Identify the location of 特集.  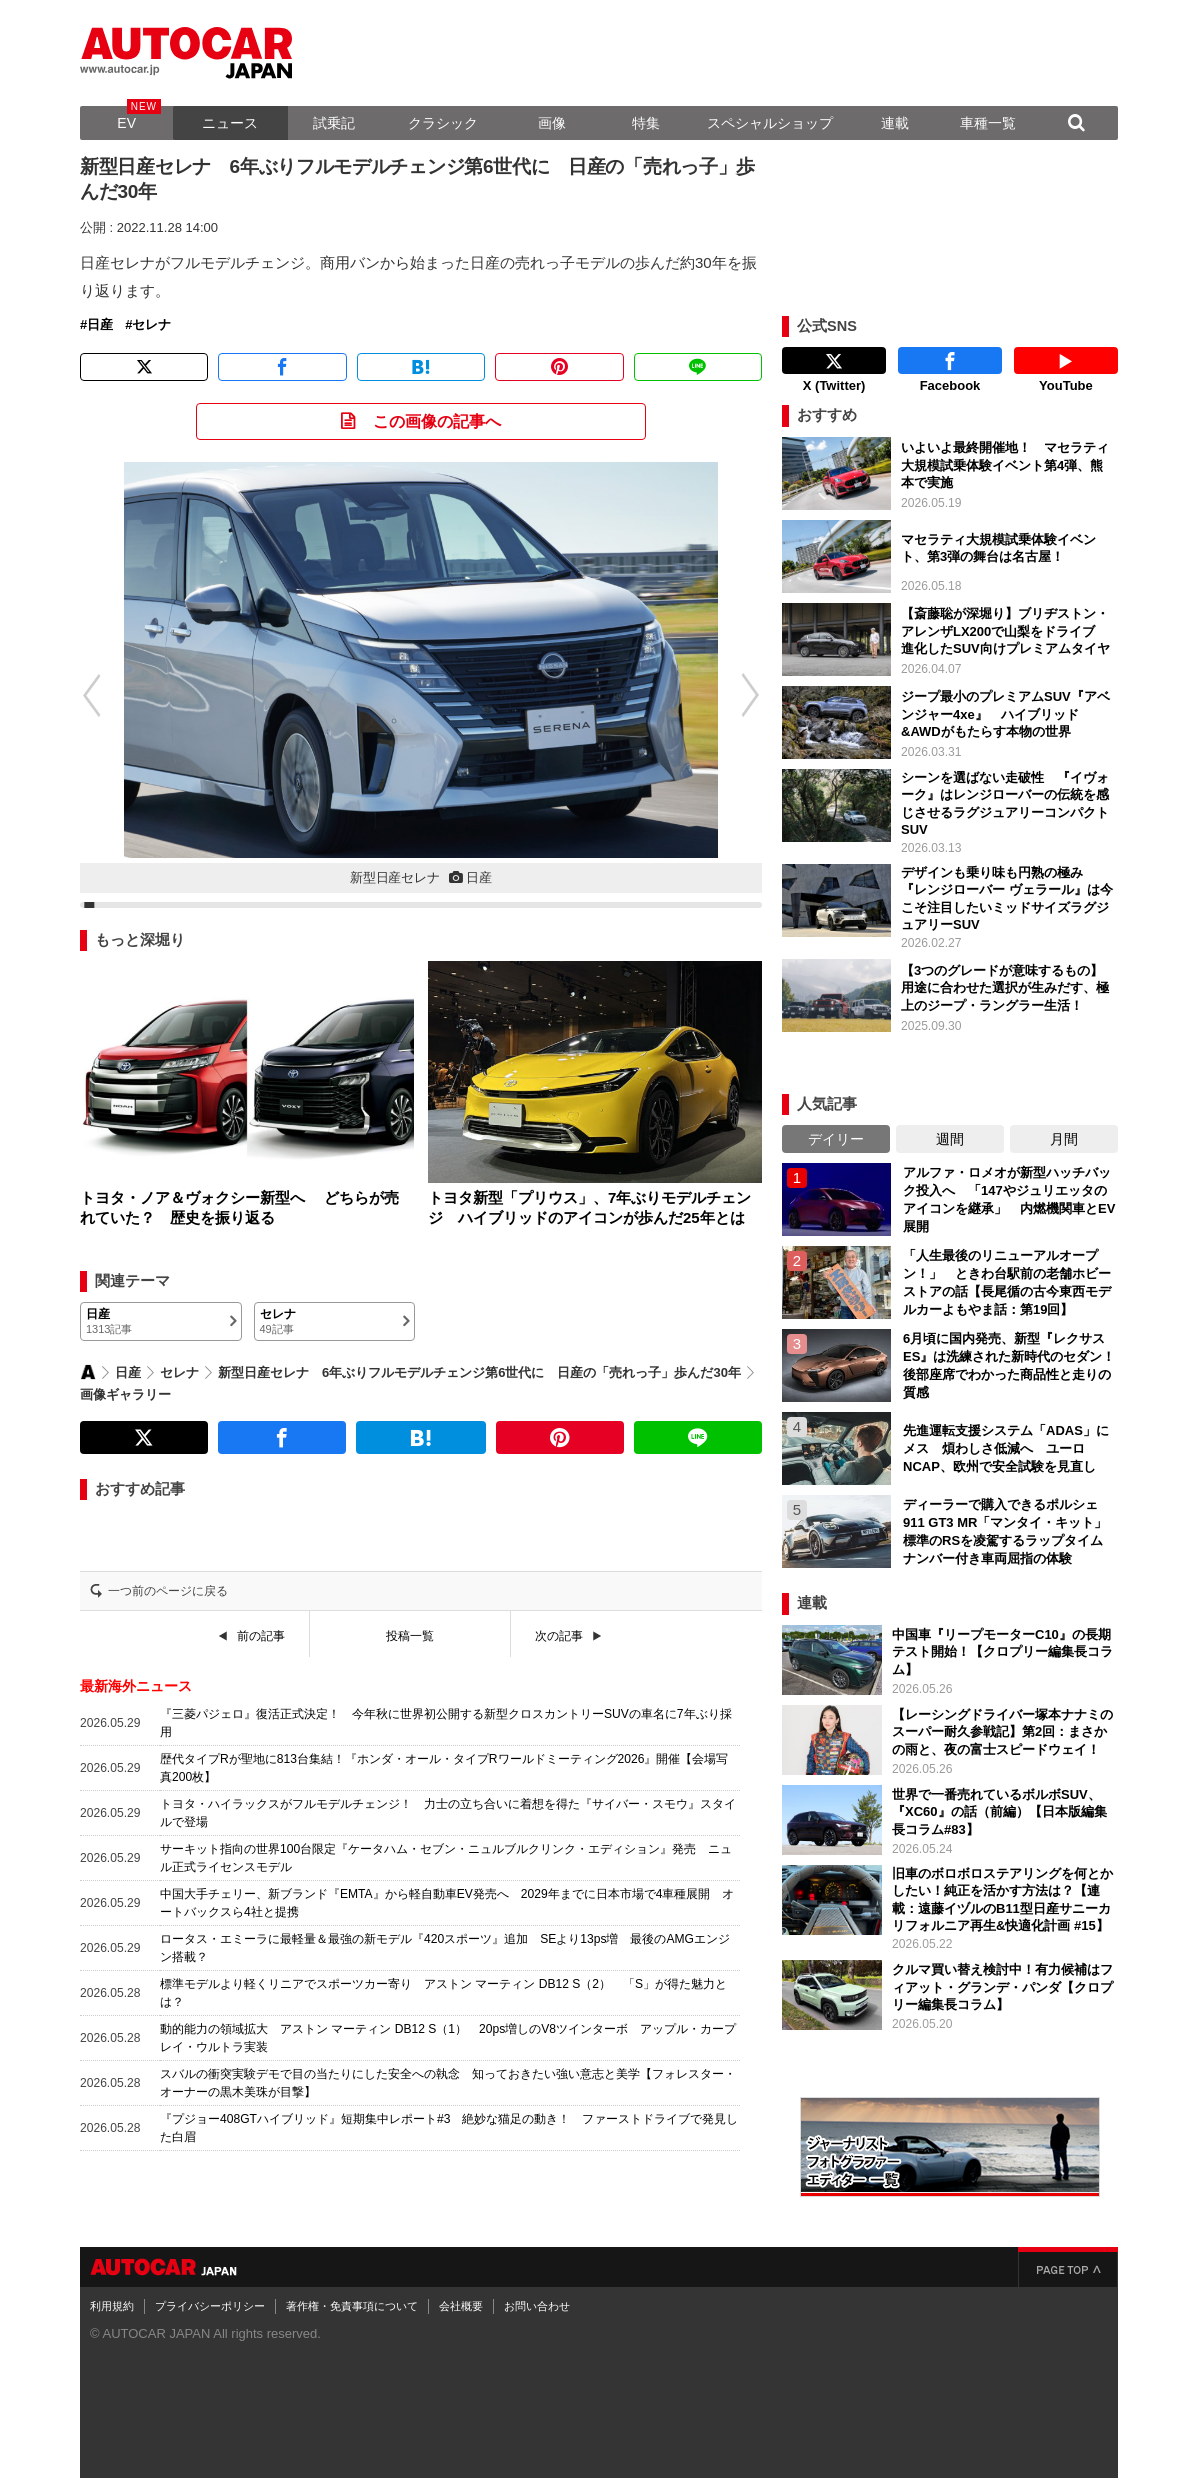
(646, 123).